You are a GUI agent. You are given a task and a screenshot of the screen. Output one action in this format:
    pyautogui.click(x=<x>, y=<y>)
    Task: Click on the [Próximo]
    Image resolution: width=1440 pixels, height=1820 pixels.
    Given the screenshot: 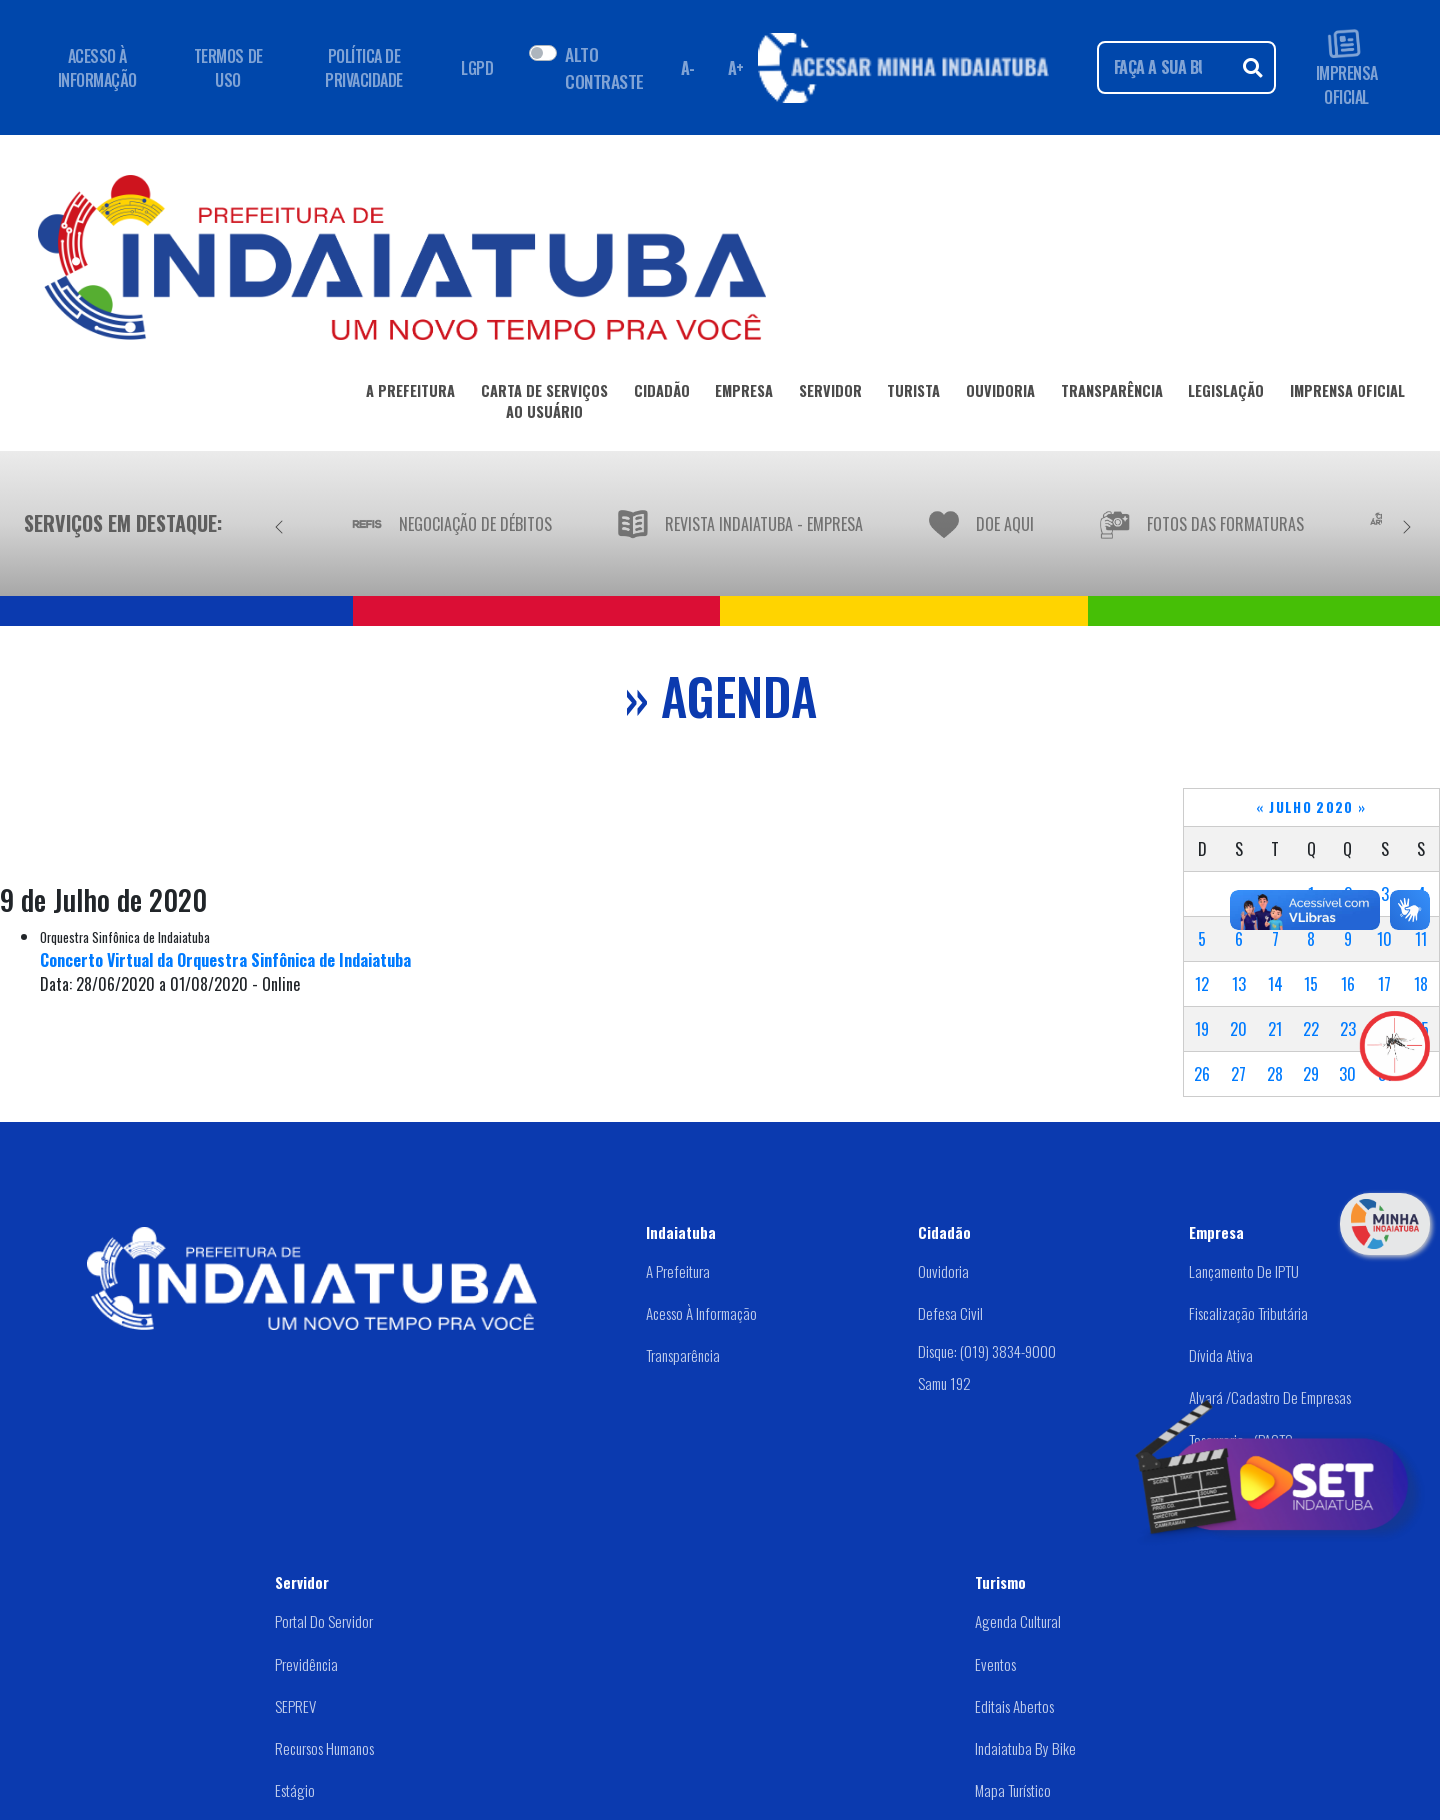 What is the action you would take?
    pyautogui.click(x=1407, y=523)
    